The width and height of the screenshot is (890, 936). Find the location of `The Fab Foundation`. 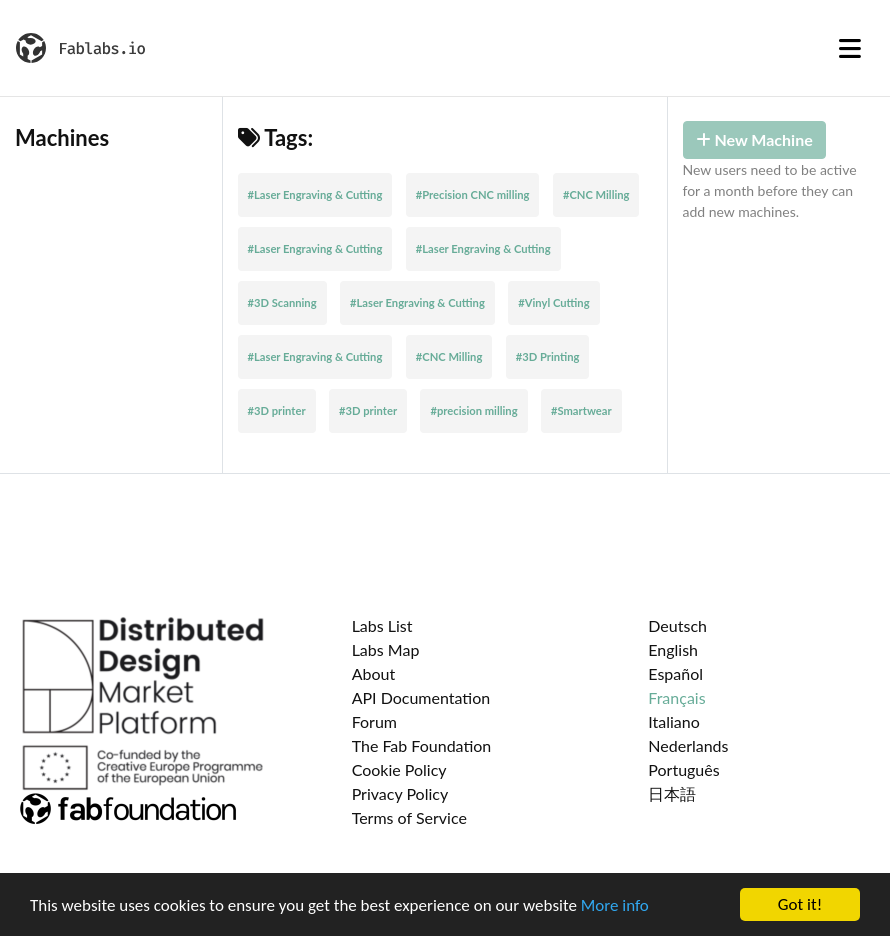

The Fab Foundation is located at coordinates (422, 745).